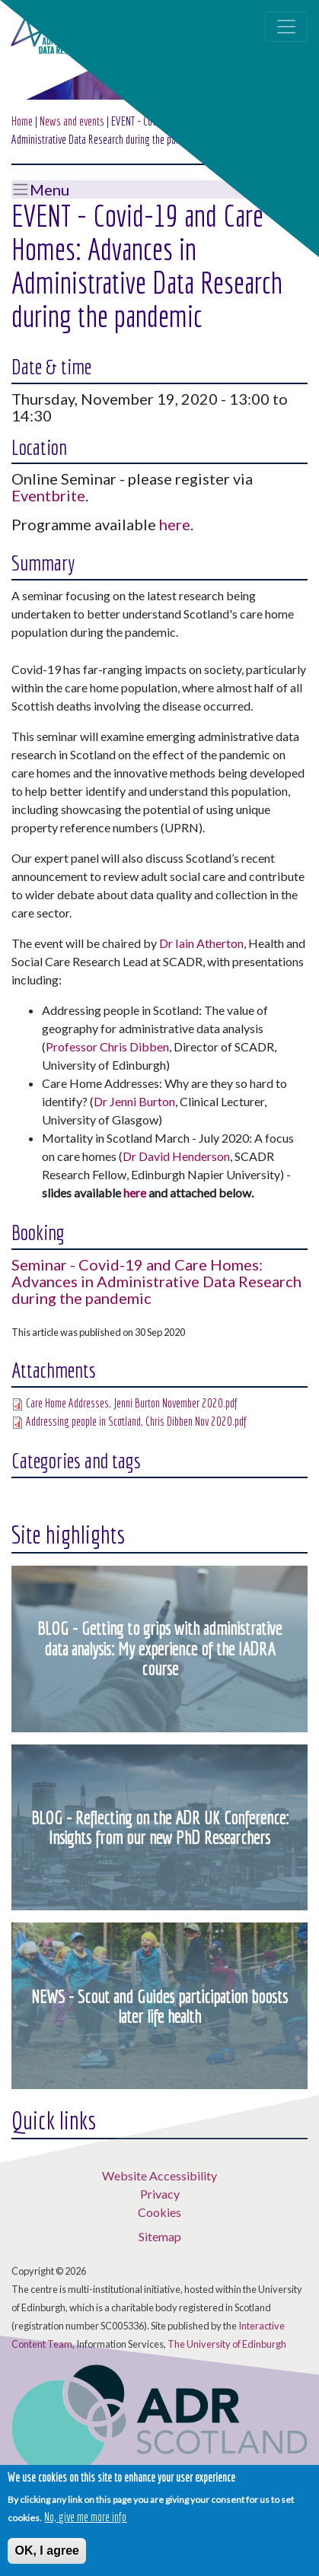 This screenshot has width=319, height=2576. Describe the element at coordinates (156, 1281) in the screenshot. I see `Seminar - Covid-19 and Care Homes: Advances in Administrative Data Research during the pandemic` at that location.